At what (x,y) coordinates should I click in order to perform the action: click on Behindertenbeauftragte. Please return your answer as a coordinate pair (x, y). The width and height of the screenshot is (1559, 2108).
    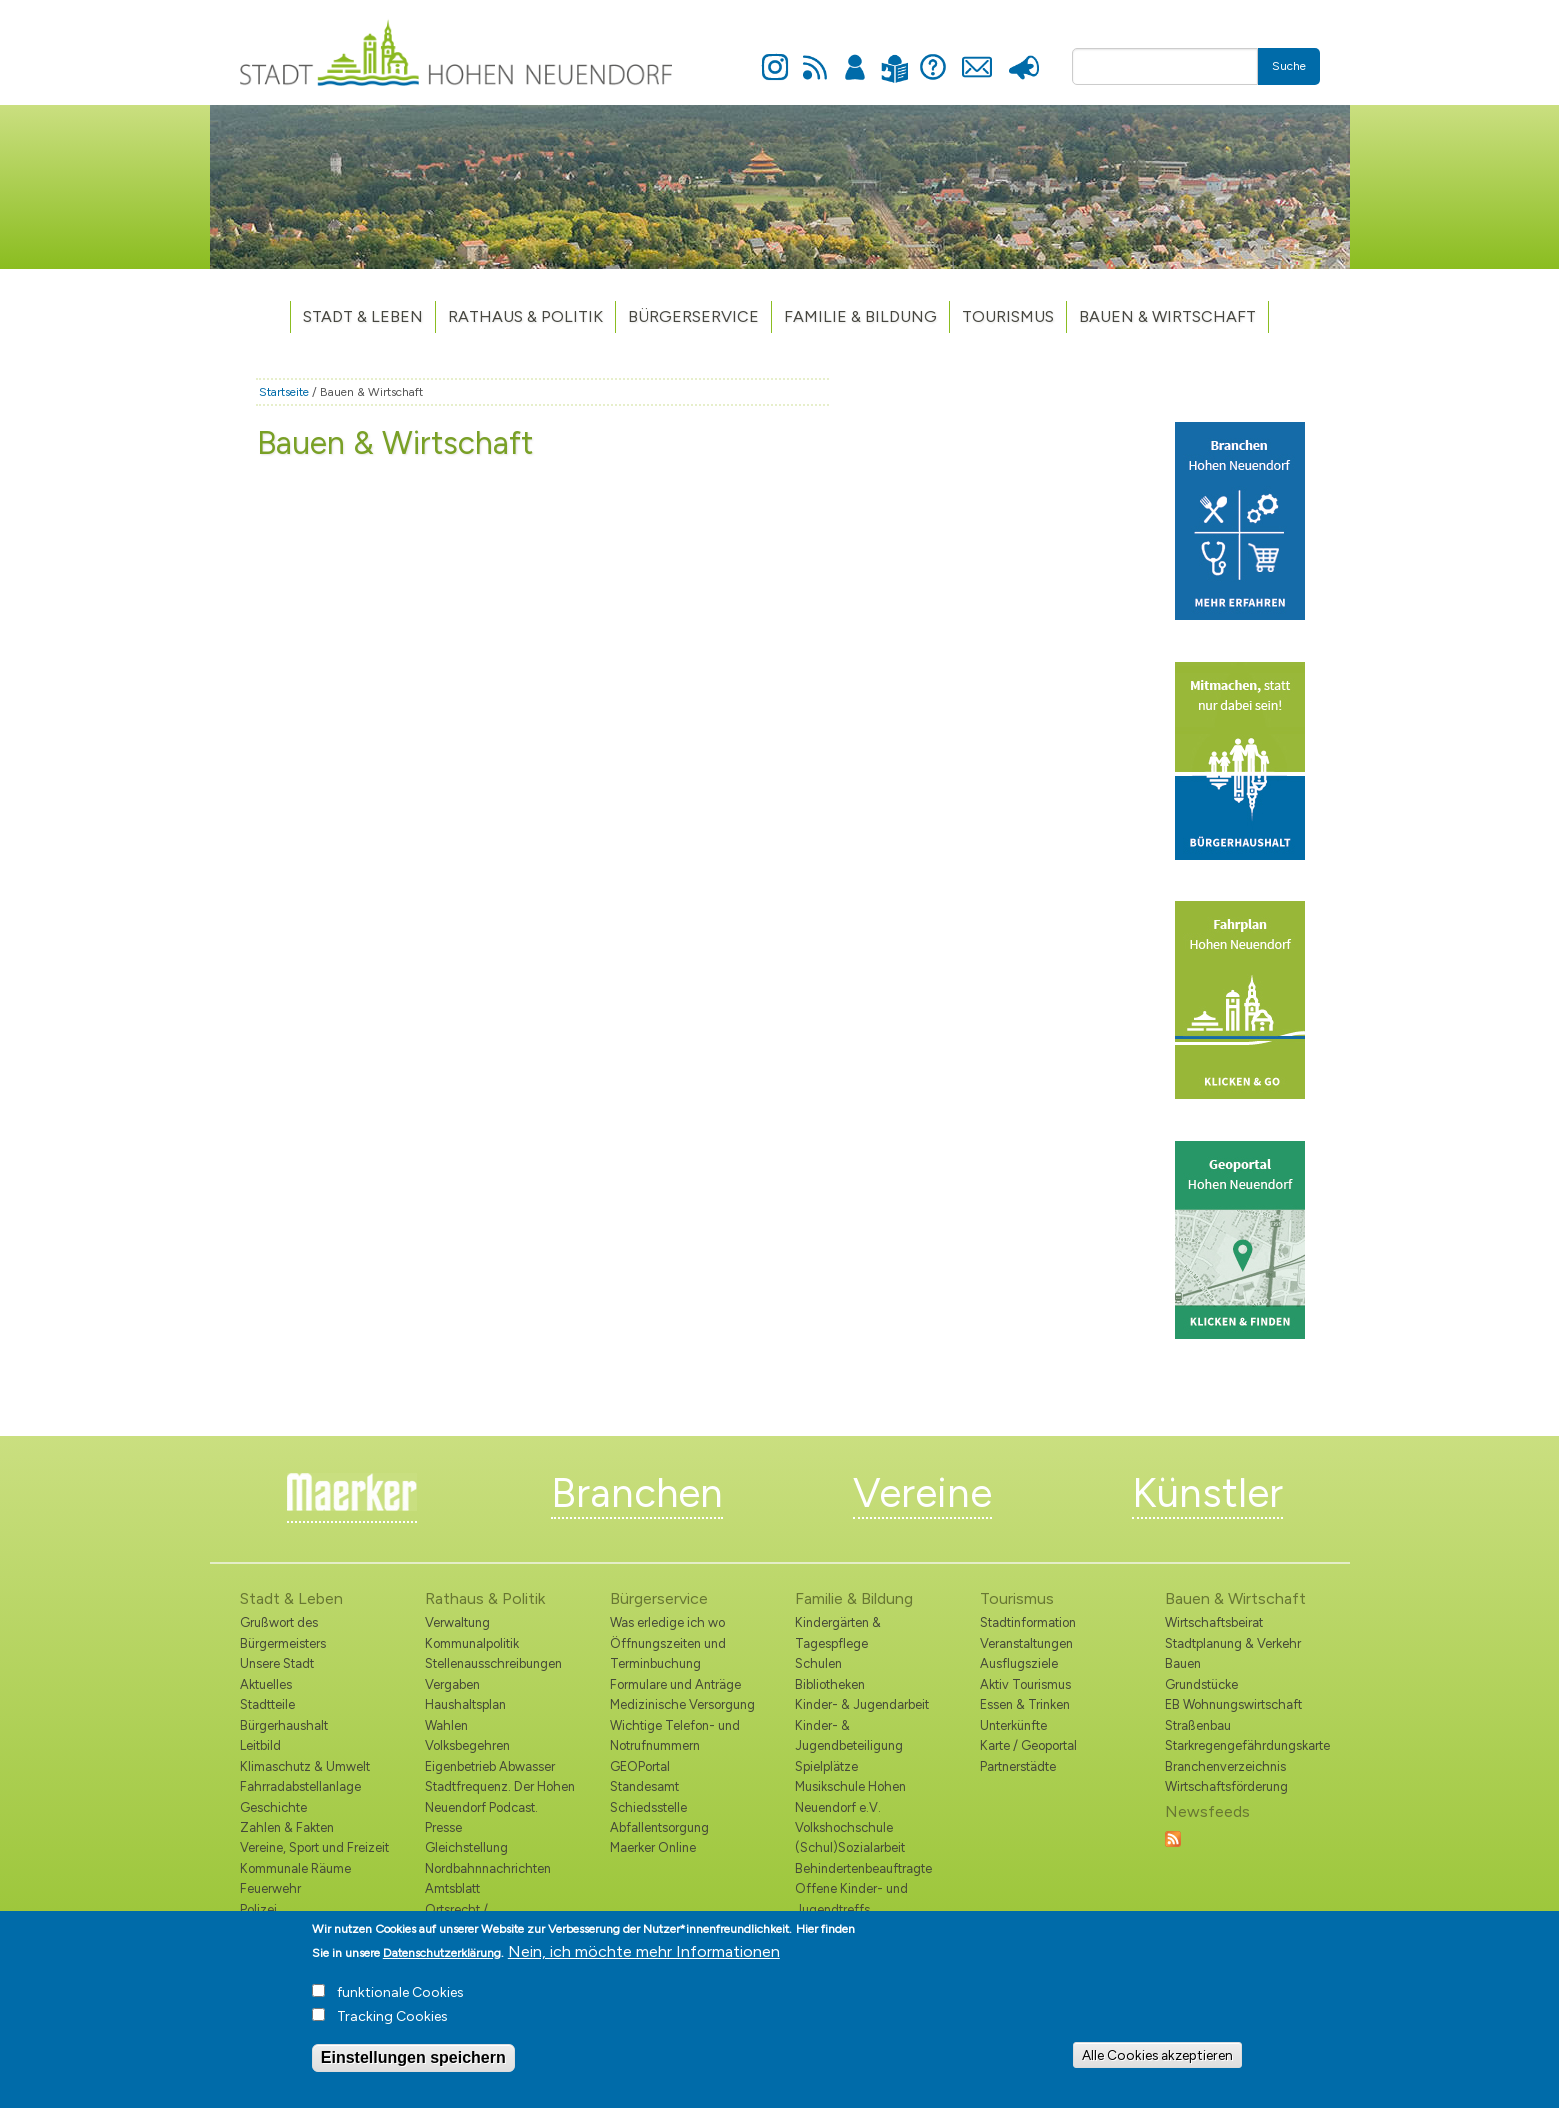
    Looking at the image, I should click on (863, 1868).